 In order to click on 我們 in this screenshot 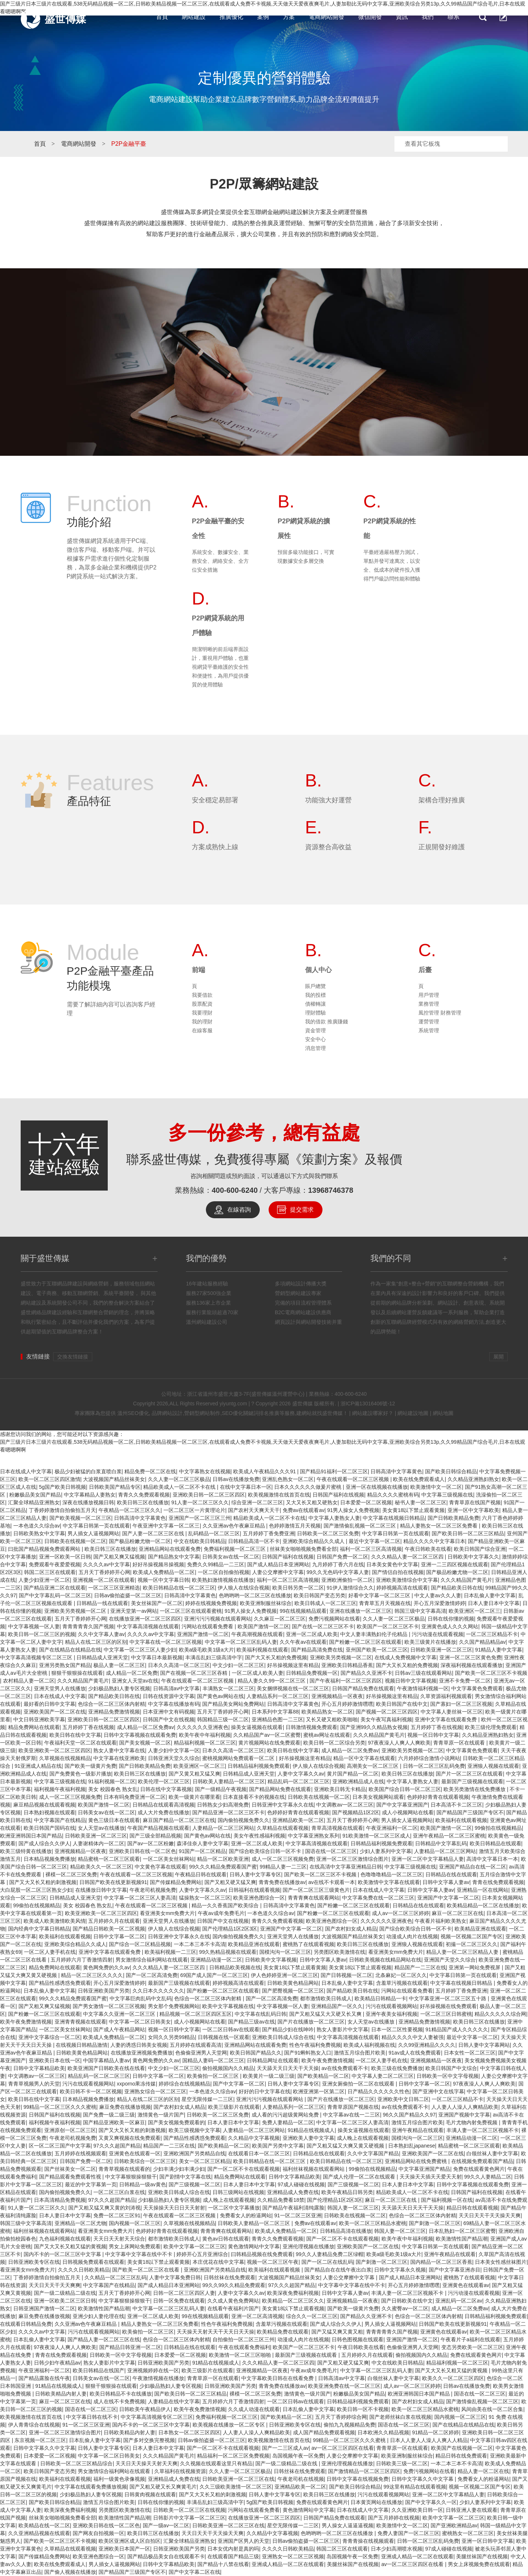, I will do `click(428, 17)`.